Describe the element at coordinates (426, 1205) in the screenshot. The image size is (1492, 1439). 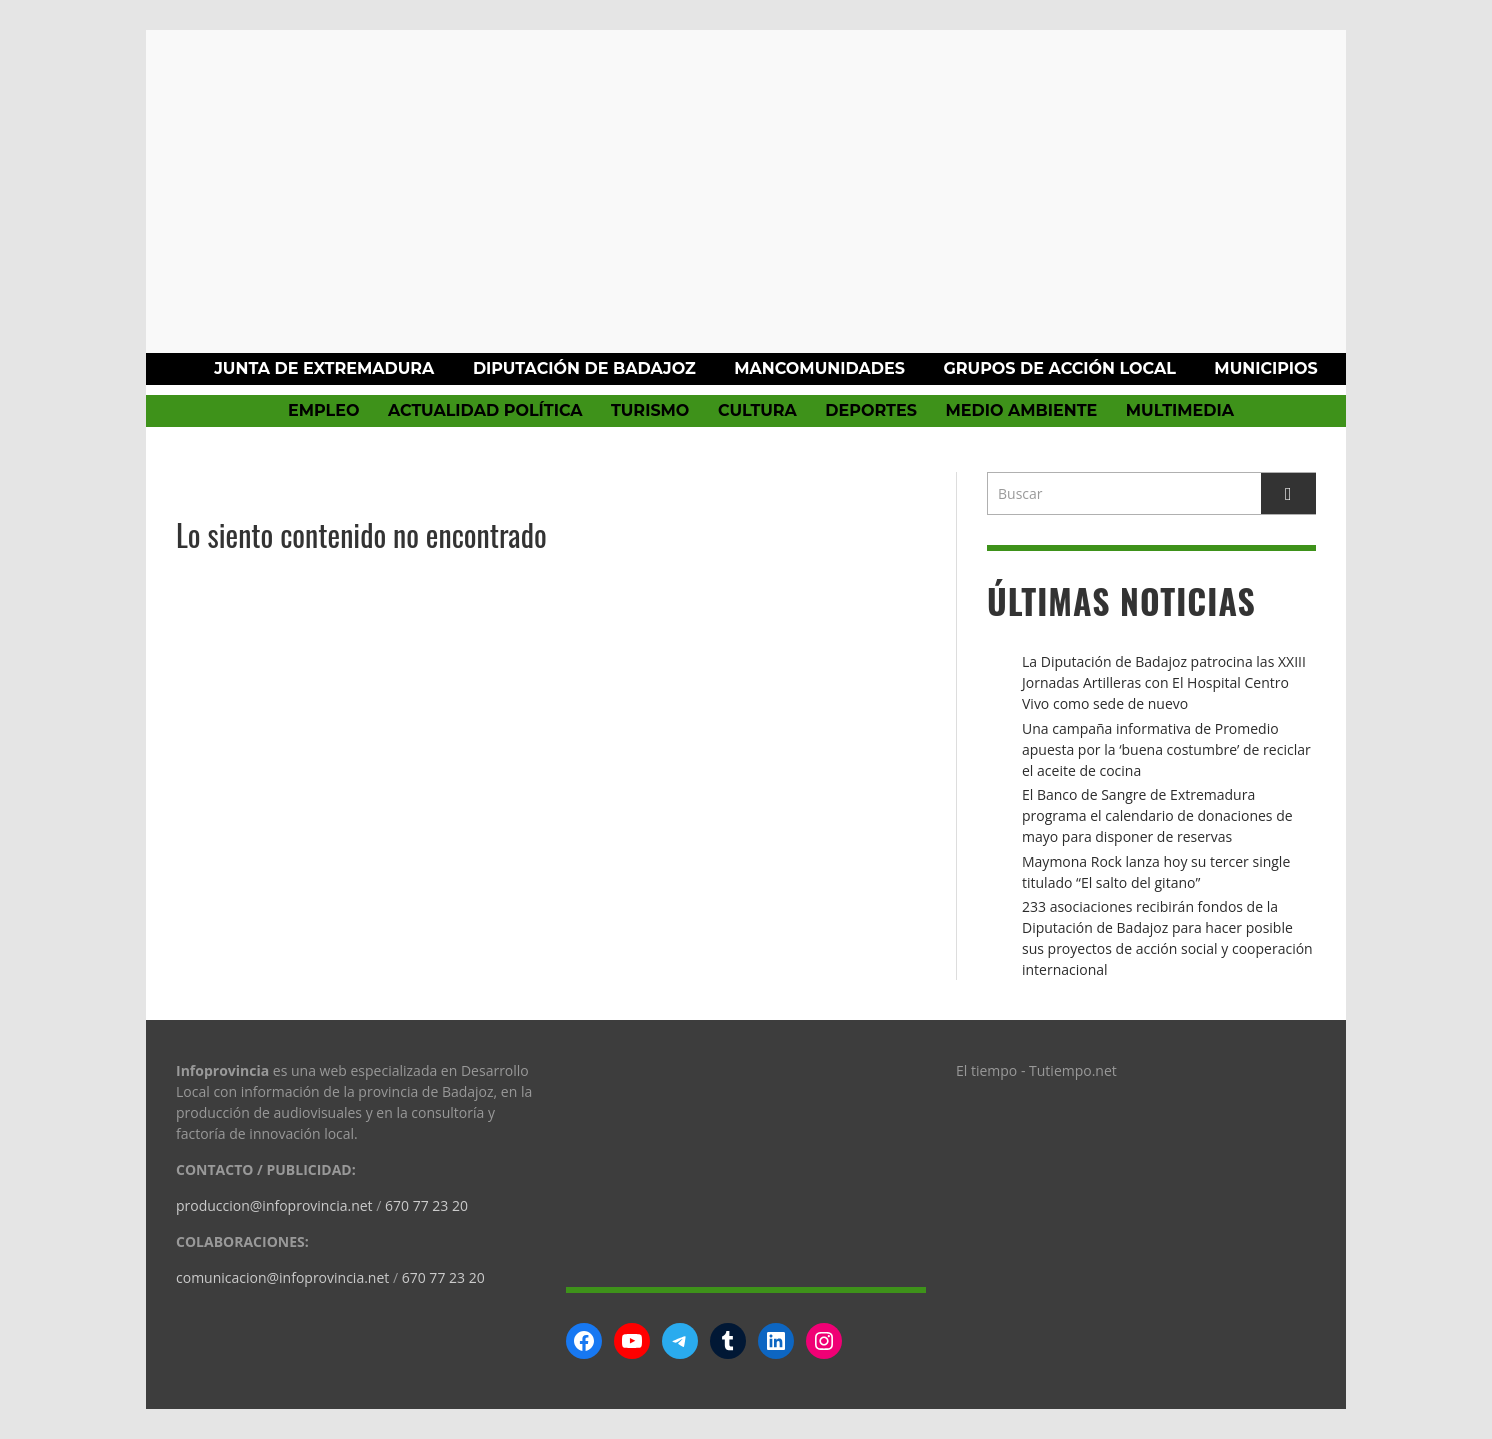
I see `670 77 23 20` at that location.